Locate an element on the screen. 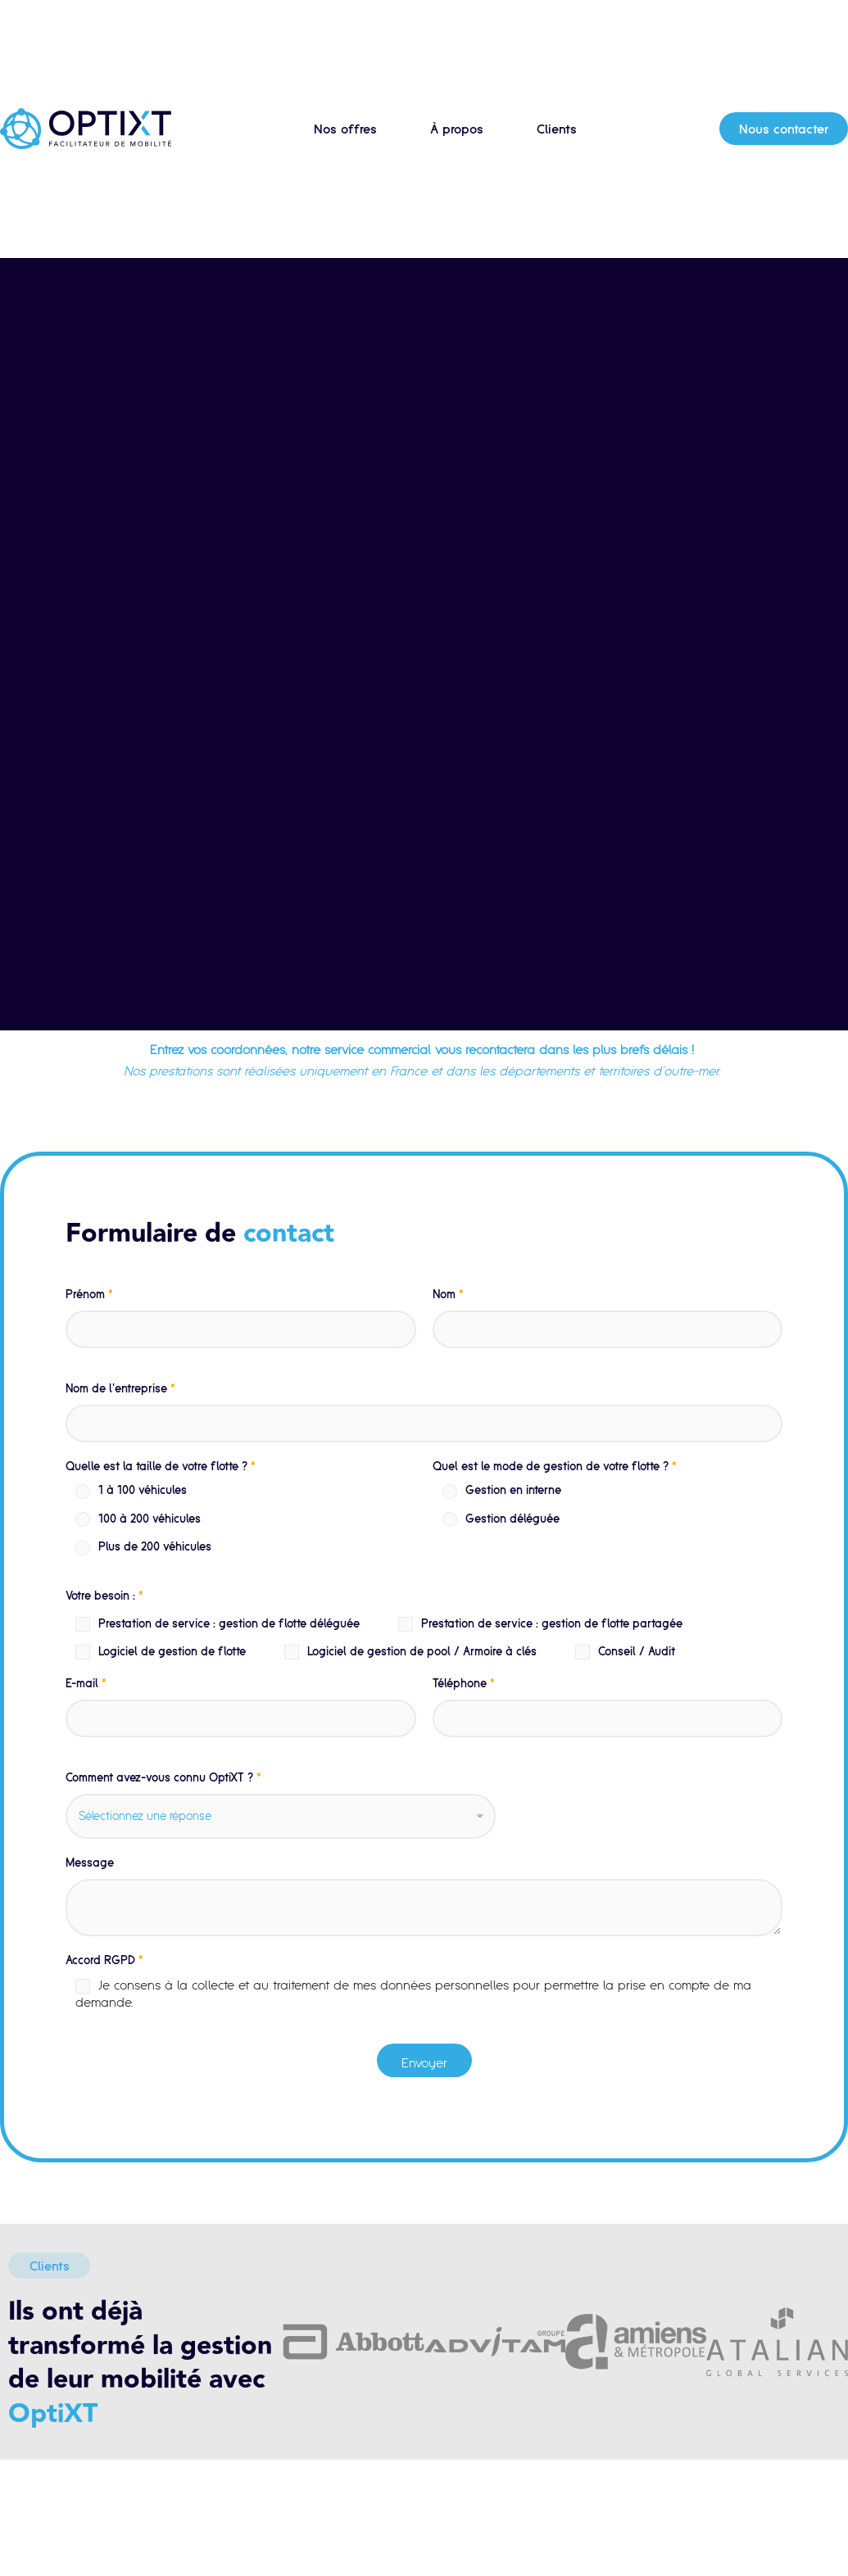 The height and width of the screenshot is (2576, 848). À propos is located at coordinates (456, 128).